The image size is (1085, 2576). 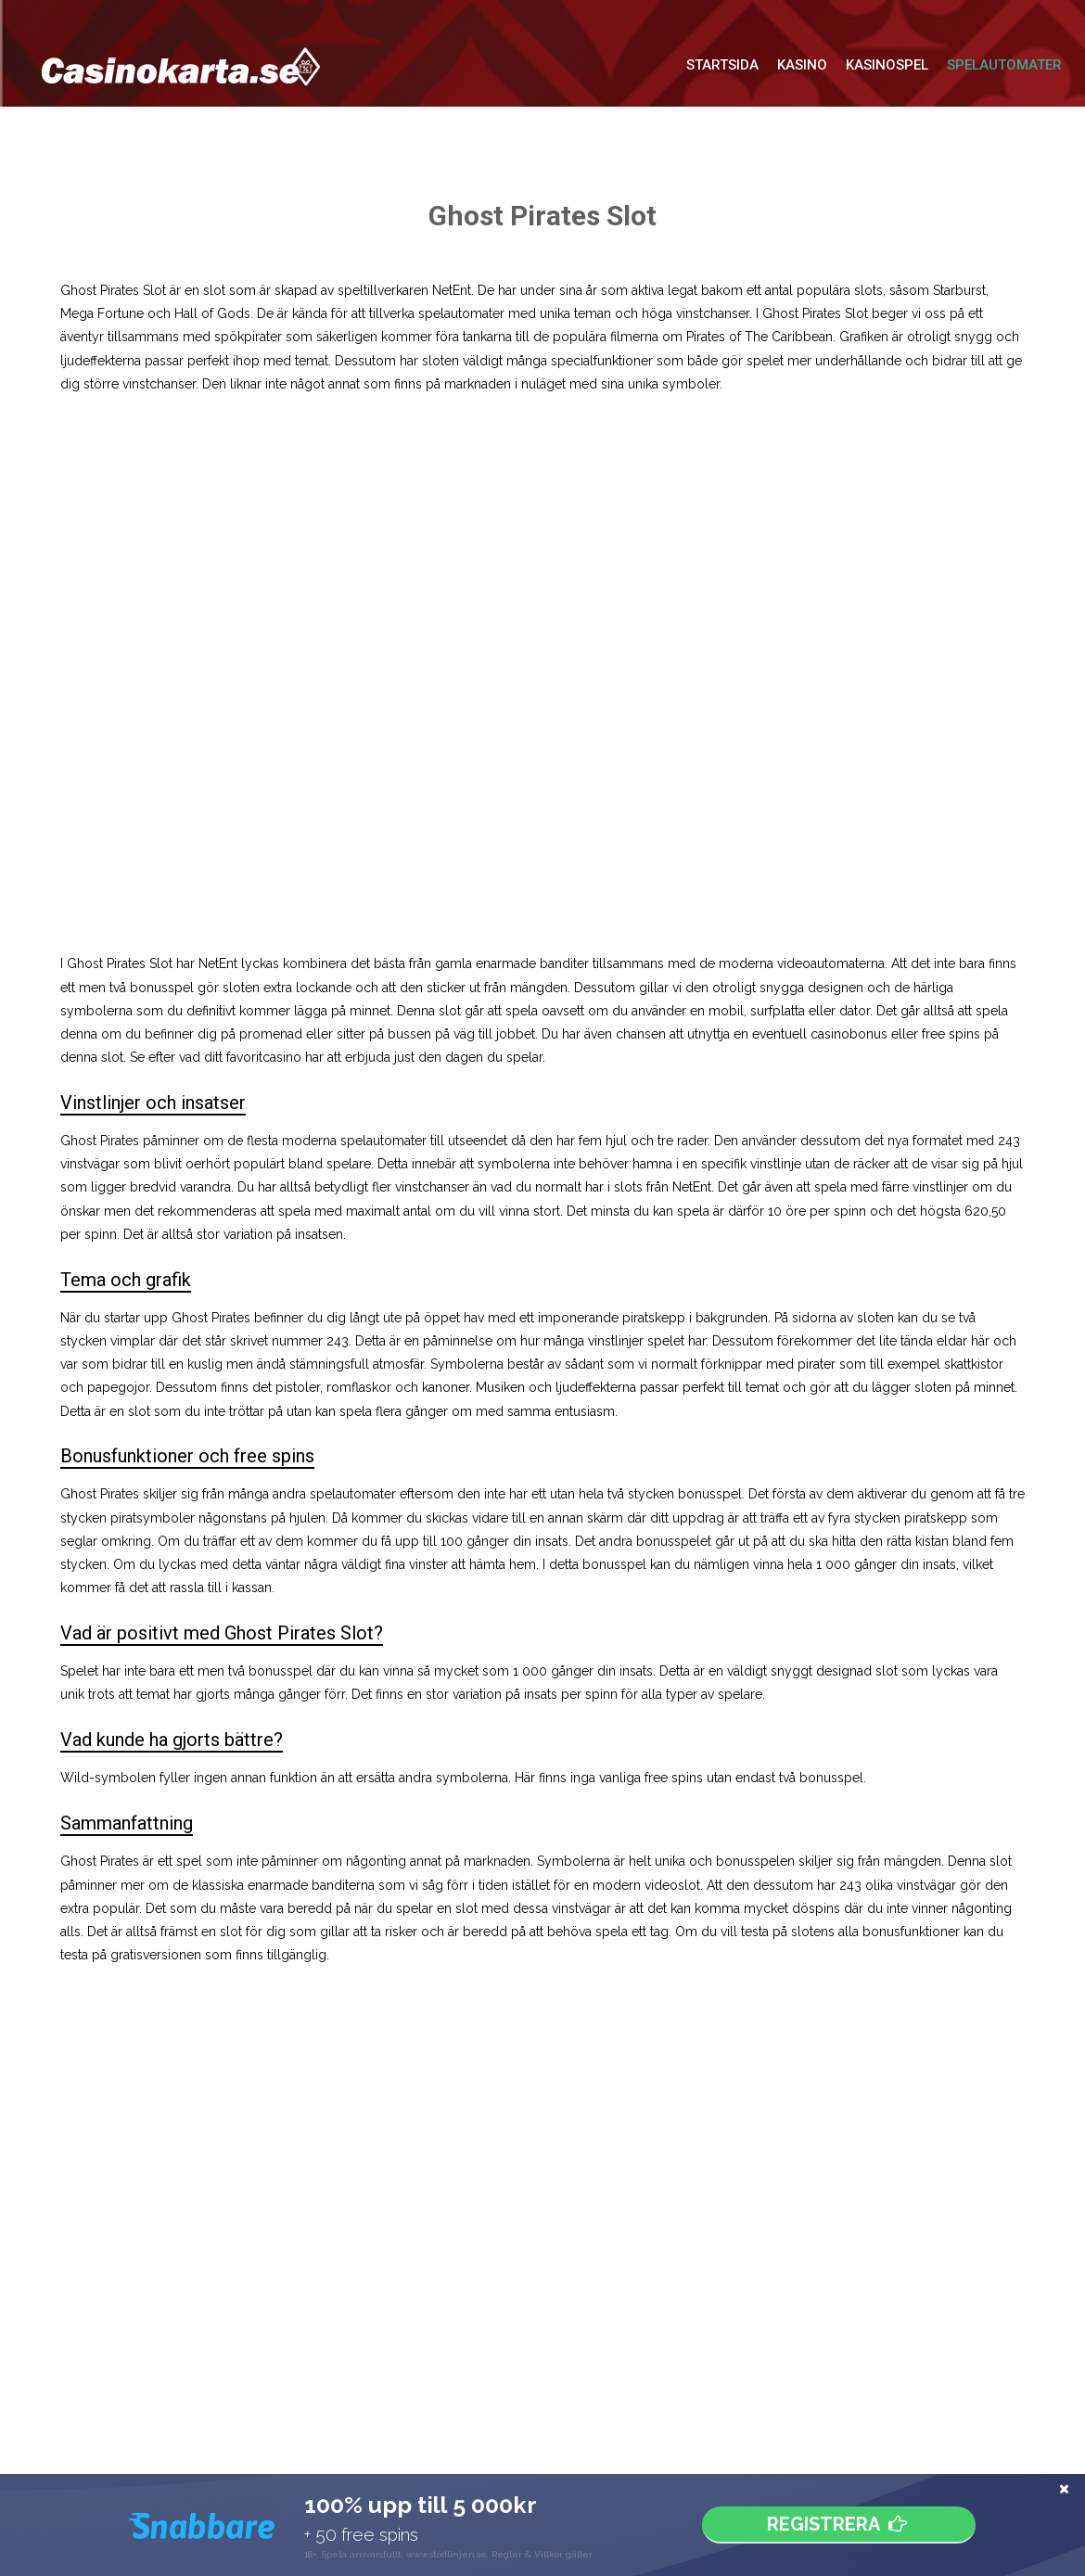 I want to click on Spelautomater, so click(x=1004, y=65).